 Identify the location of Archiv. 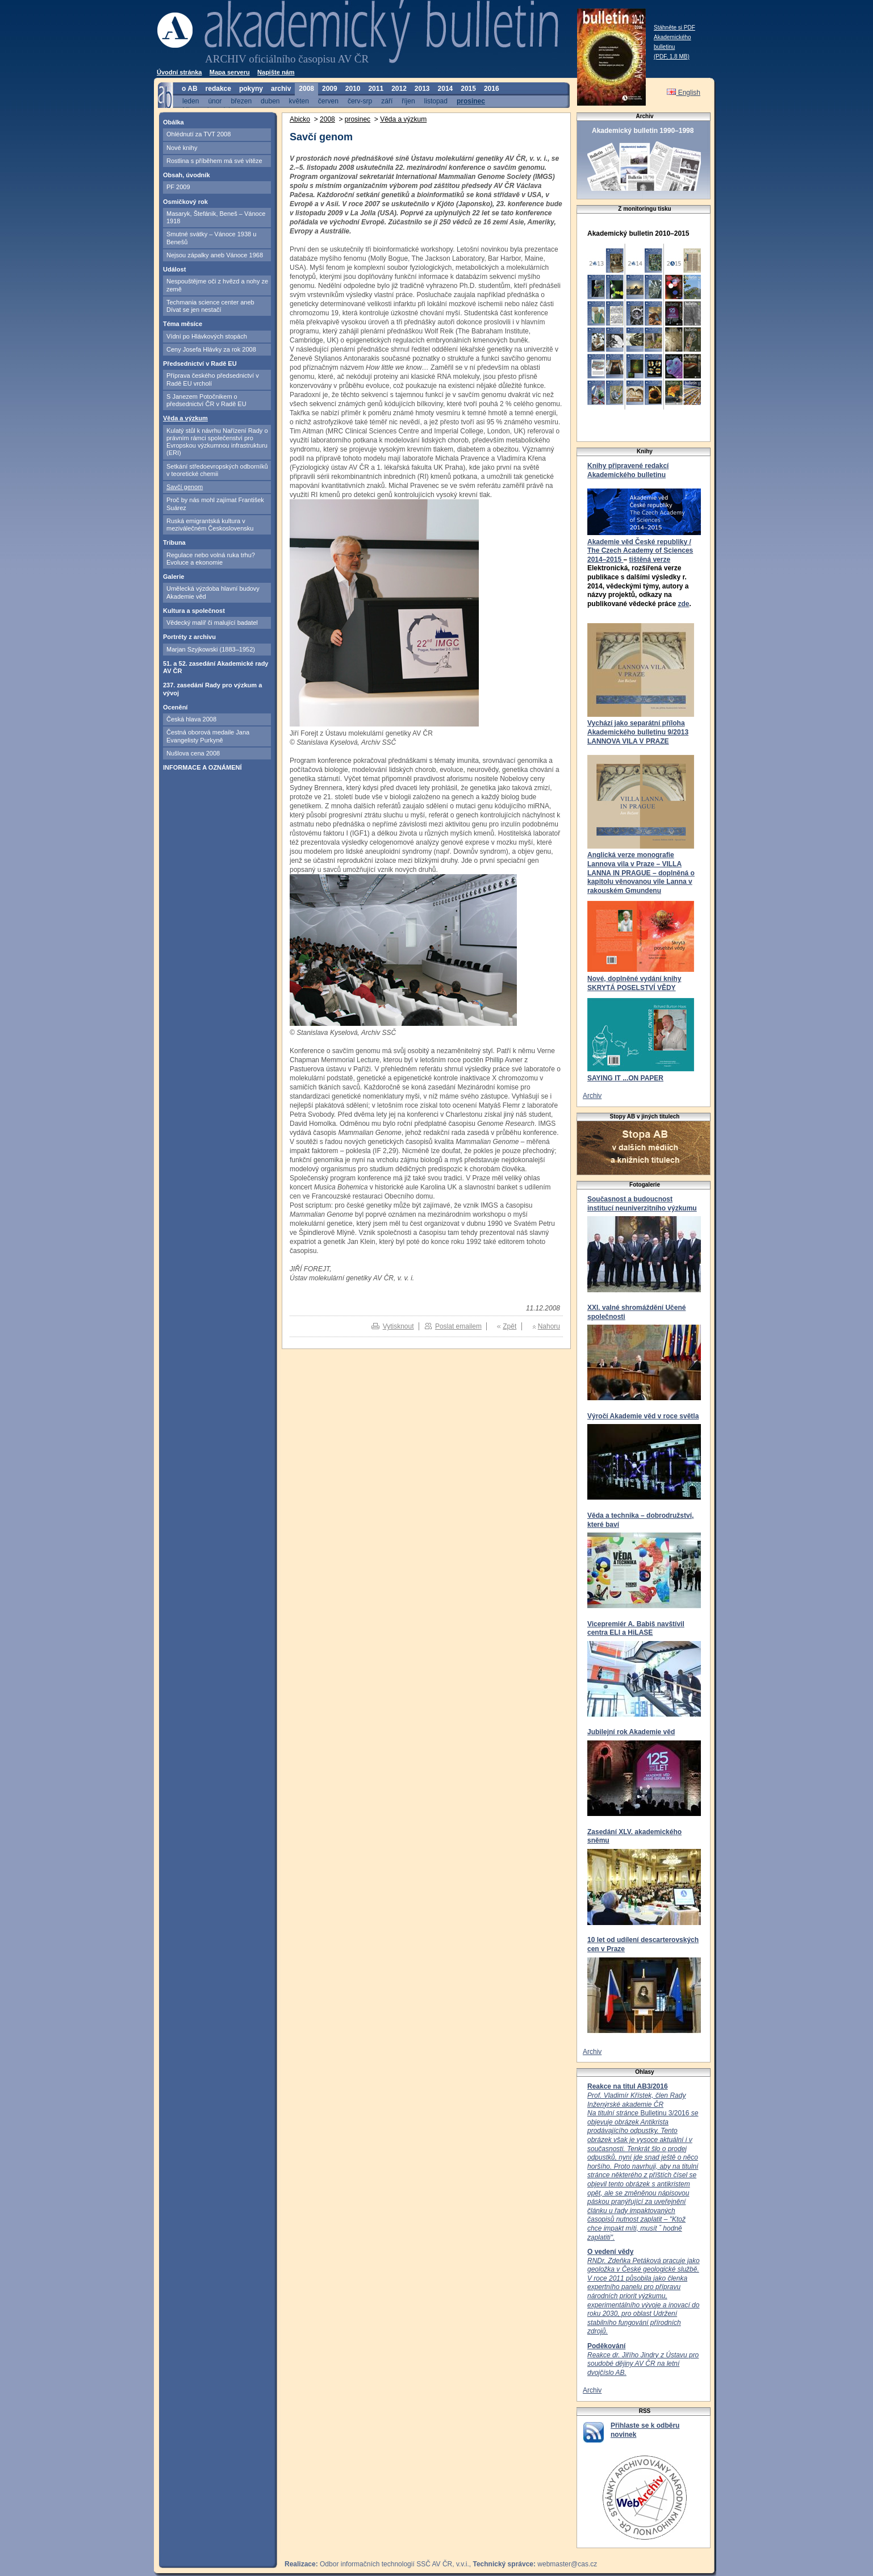
(592, 1096).